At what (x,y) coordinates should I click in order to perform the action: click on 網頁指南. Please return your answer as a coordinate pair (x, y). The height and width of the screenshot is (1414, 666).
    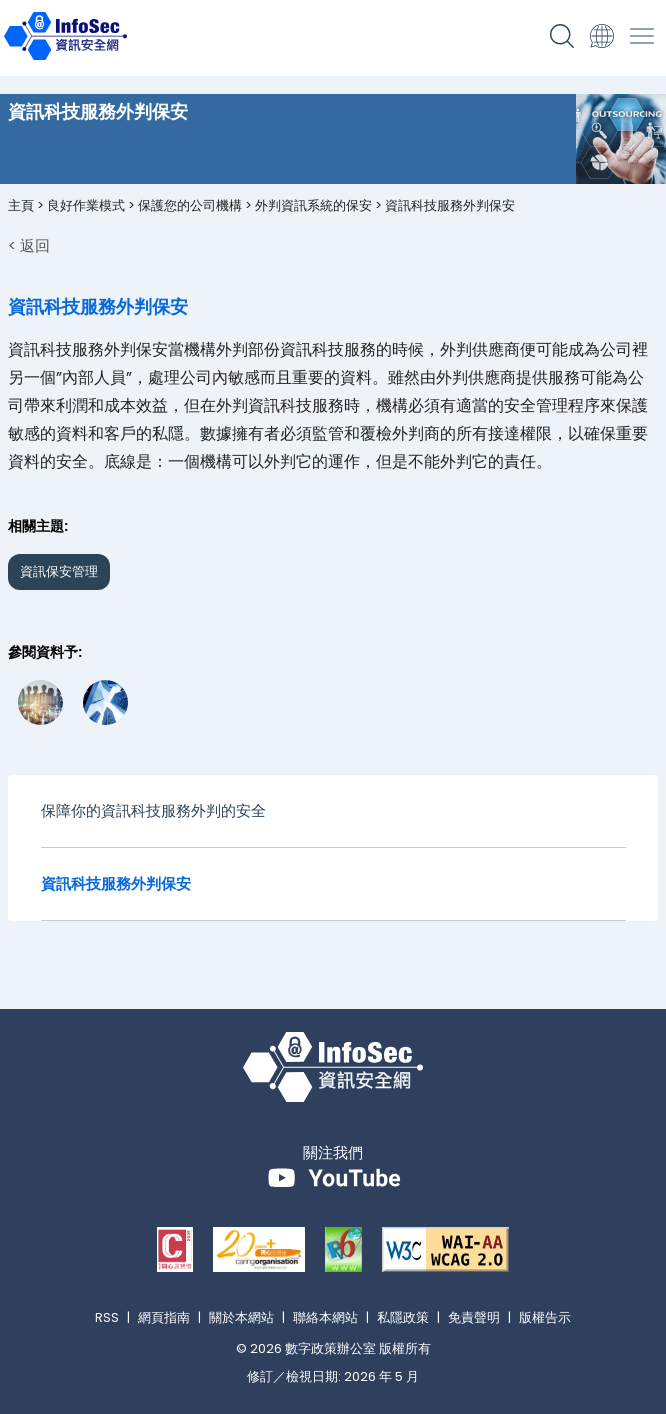
    Looking at the image, I should click on (164, 1317).